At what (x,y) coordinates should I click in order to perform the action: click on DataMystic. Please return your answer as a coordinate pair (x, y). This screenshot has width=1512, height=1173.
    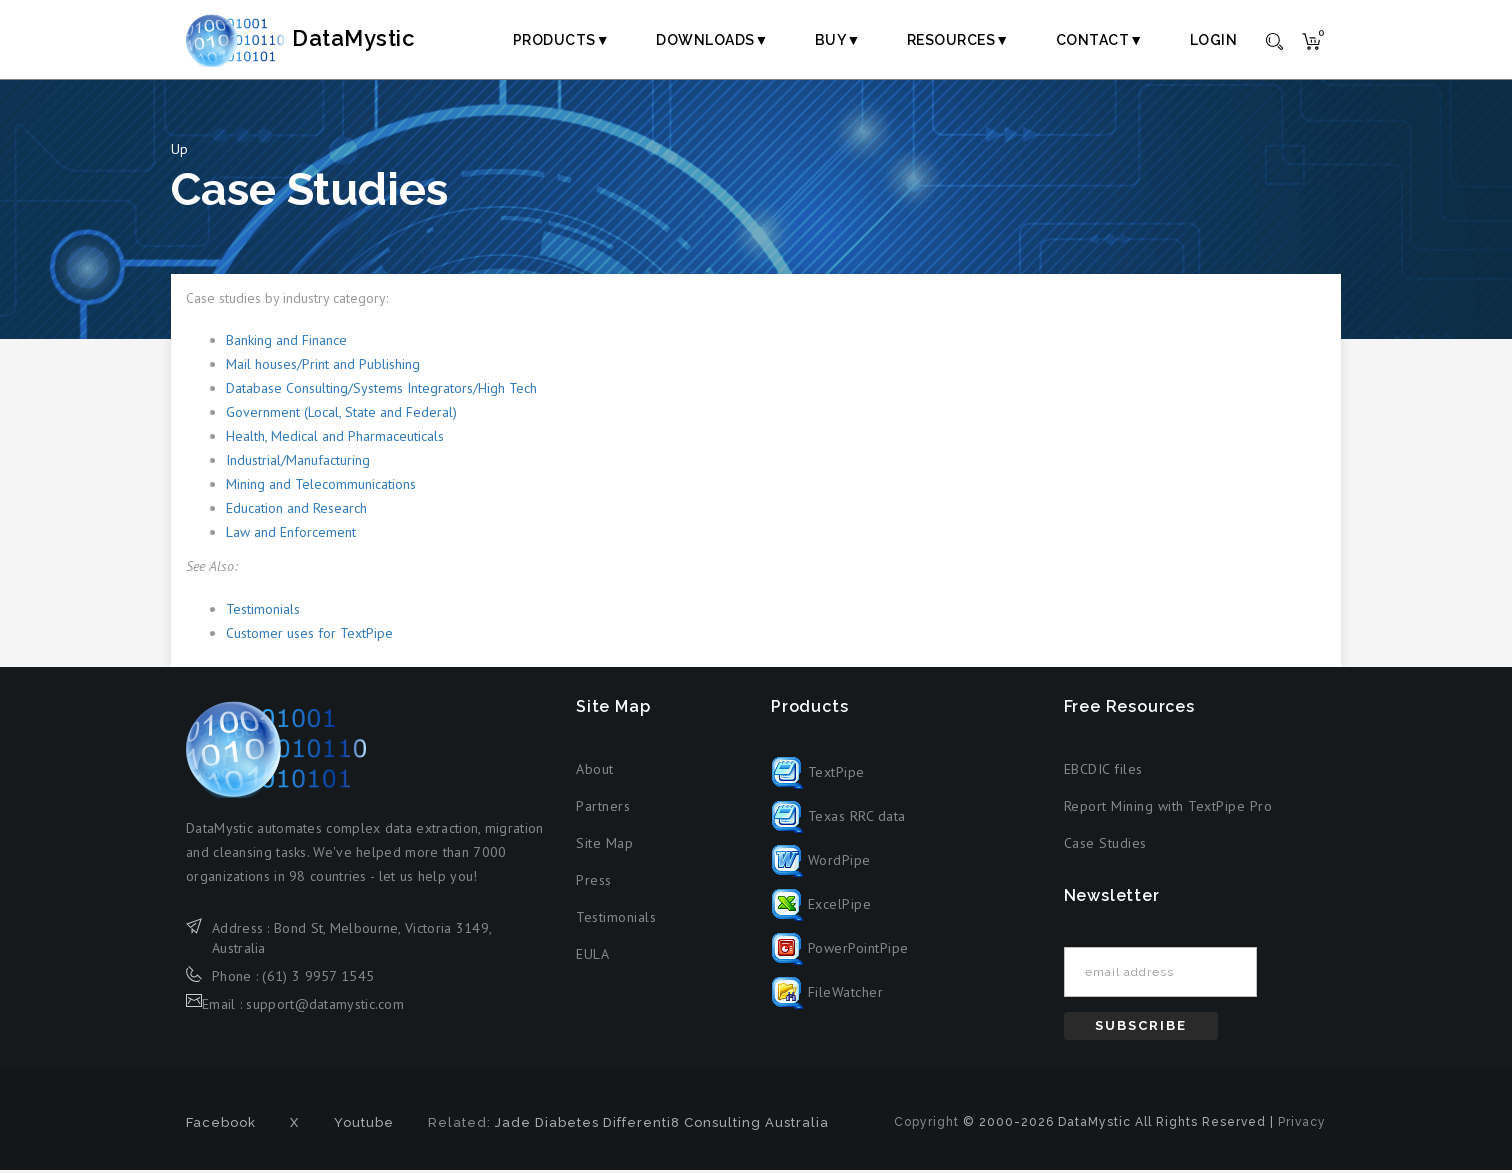
    Looking at the image, I should click on (322, 39).